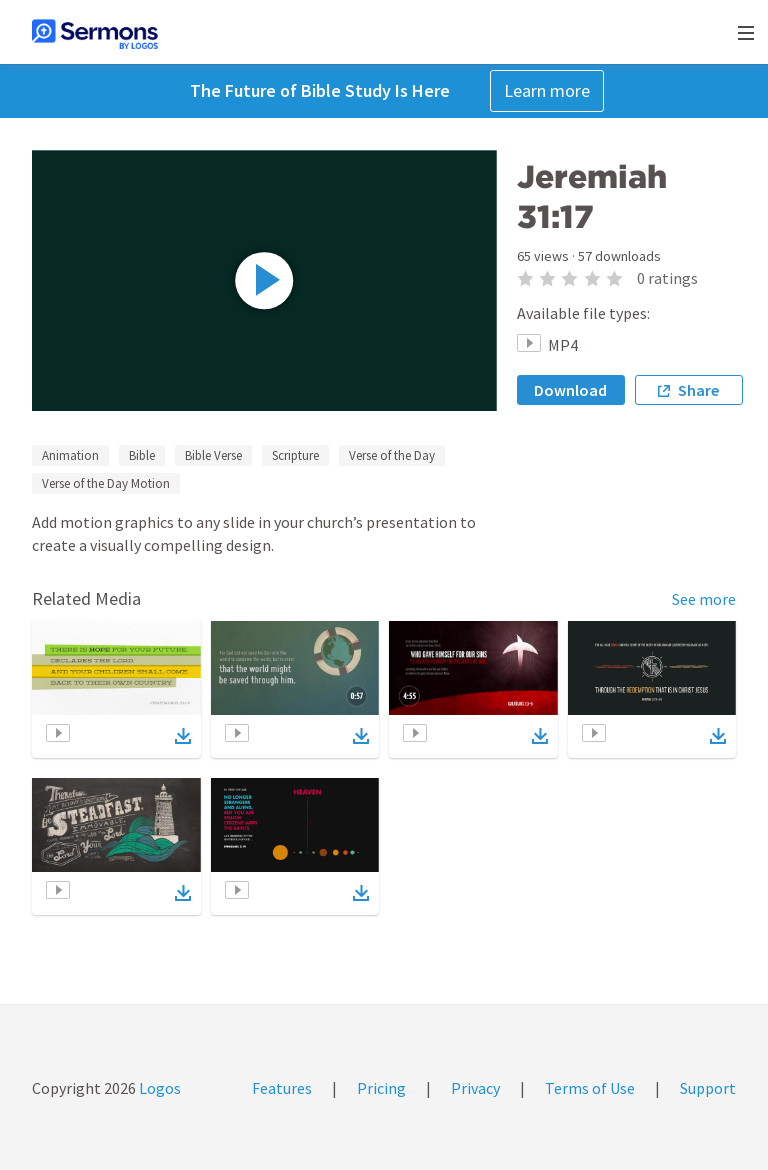 The width and height of the screenshot is (768, 1170). What do you see at coordinates (70, 455) in the screenshot?
I see `Animation` at bounding box center [70, 455].